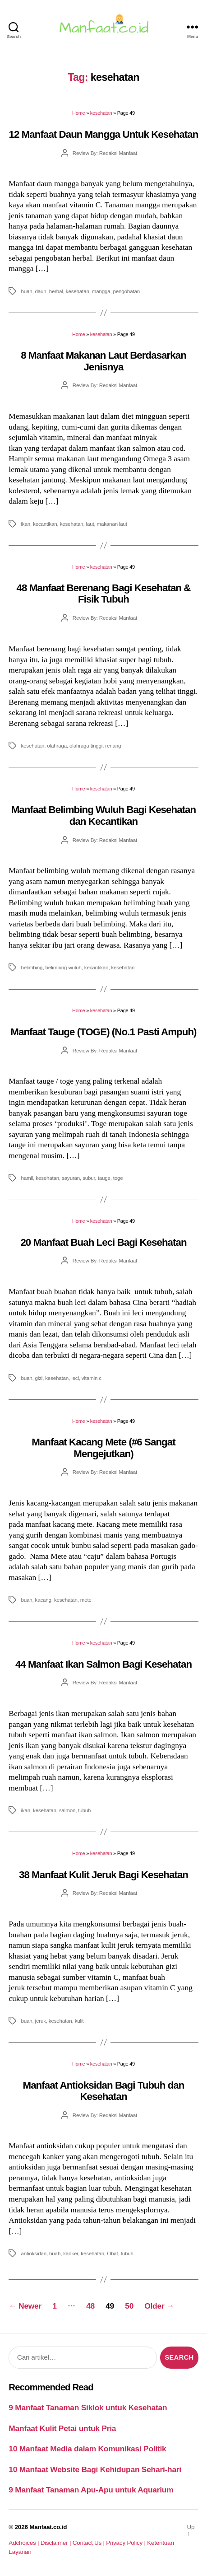 This screenshot has width=207, height=2576. Describe the element at coordinates (113, 745) in the screenshot. I see `renang` at that location.